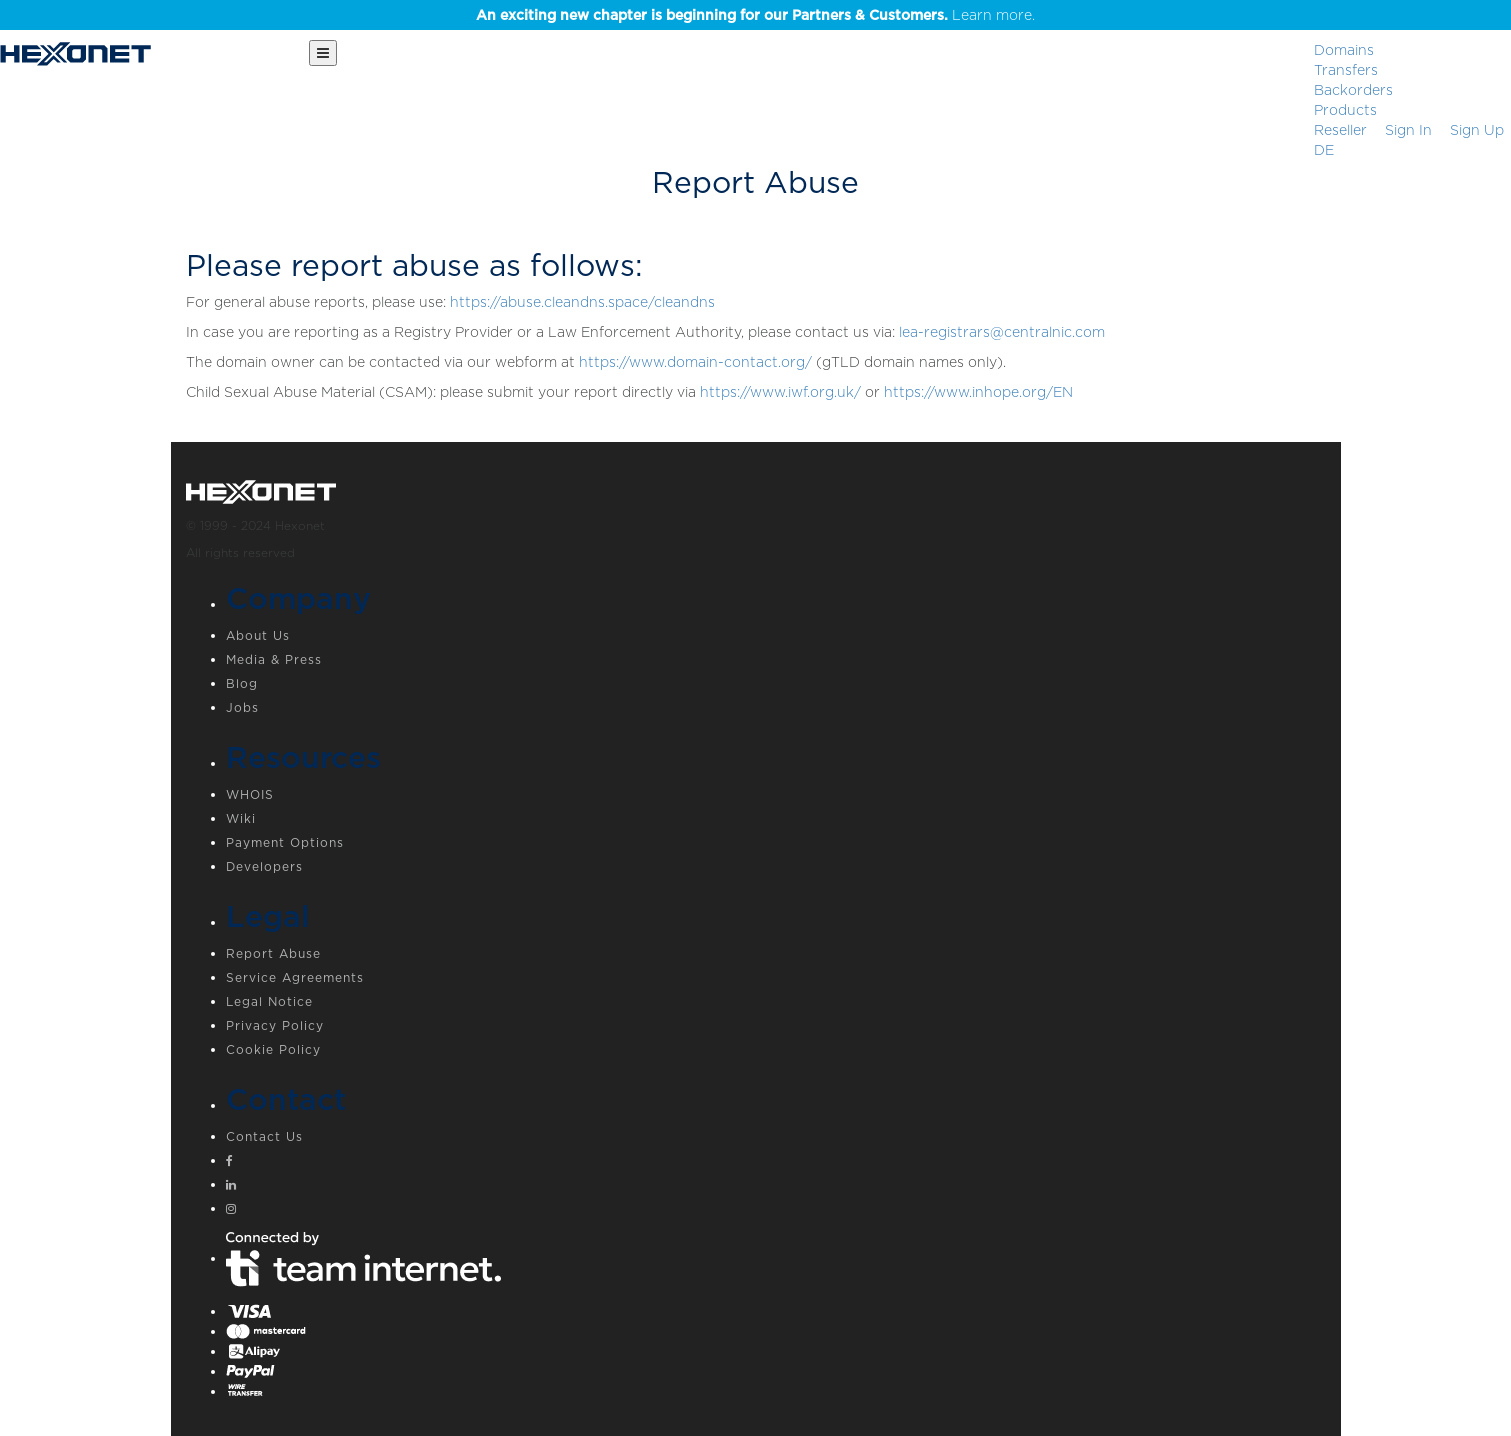  What do you see at coordinates (776, 1211) in the screenshot?
I see `[Instagram]` at bounding box center [776, 1211].